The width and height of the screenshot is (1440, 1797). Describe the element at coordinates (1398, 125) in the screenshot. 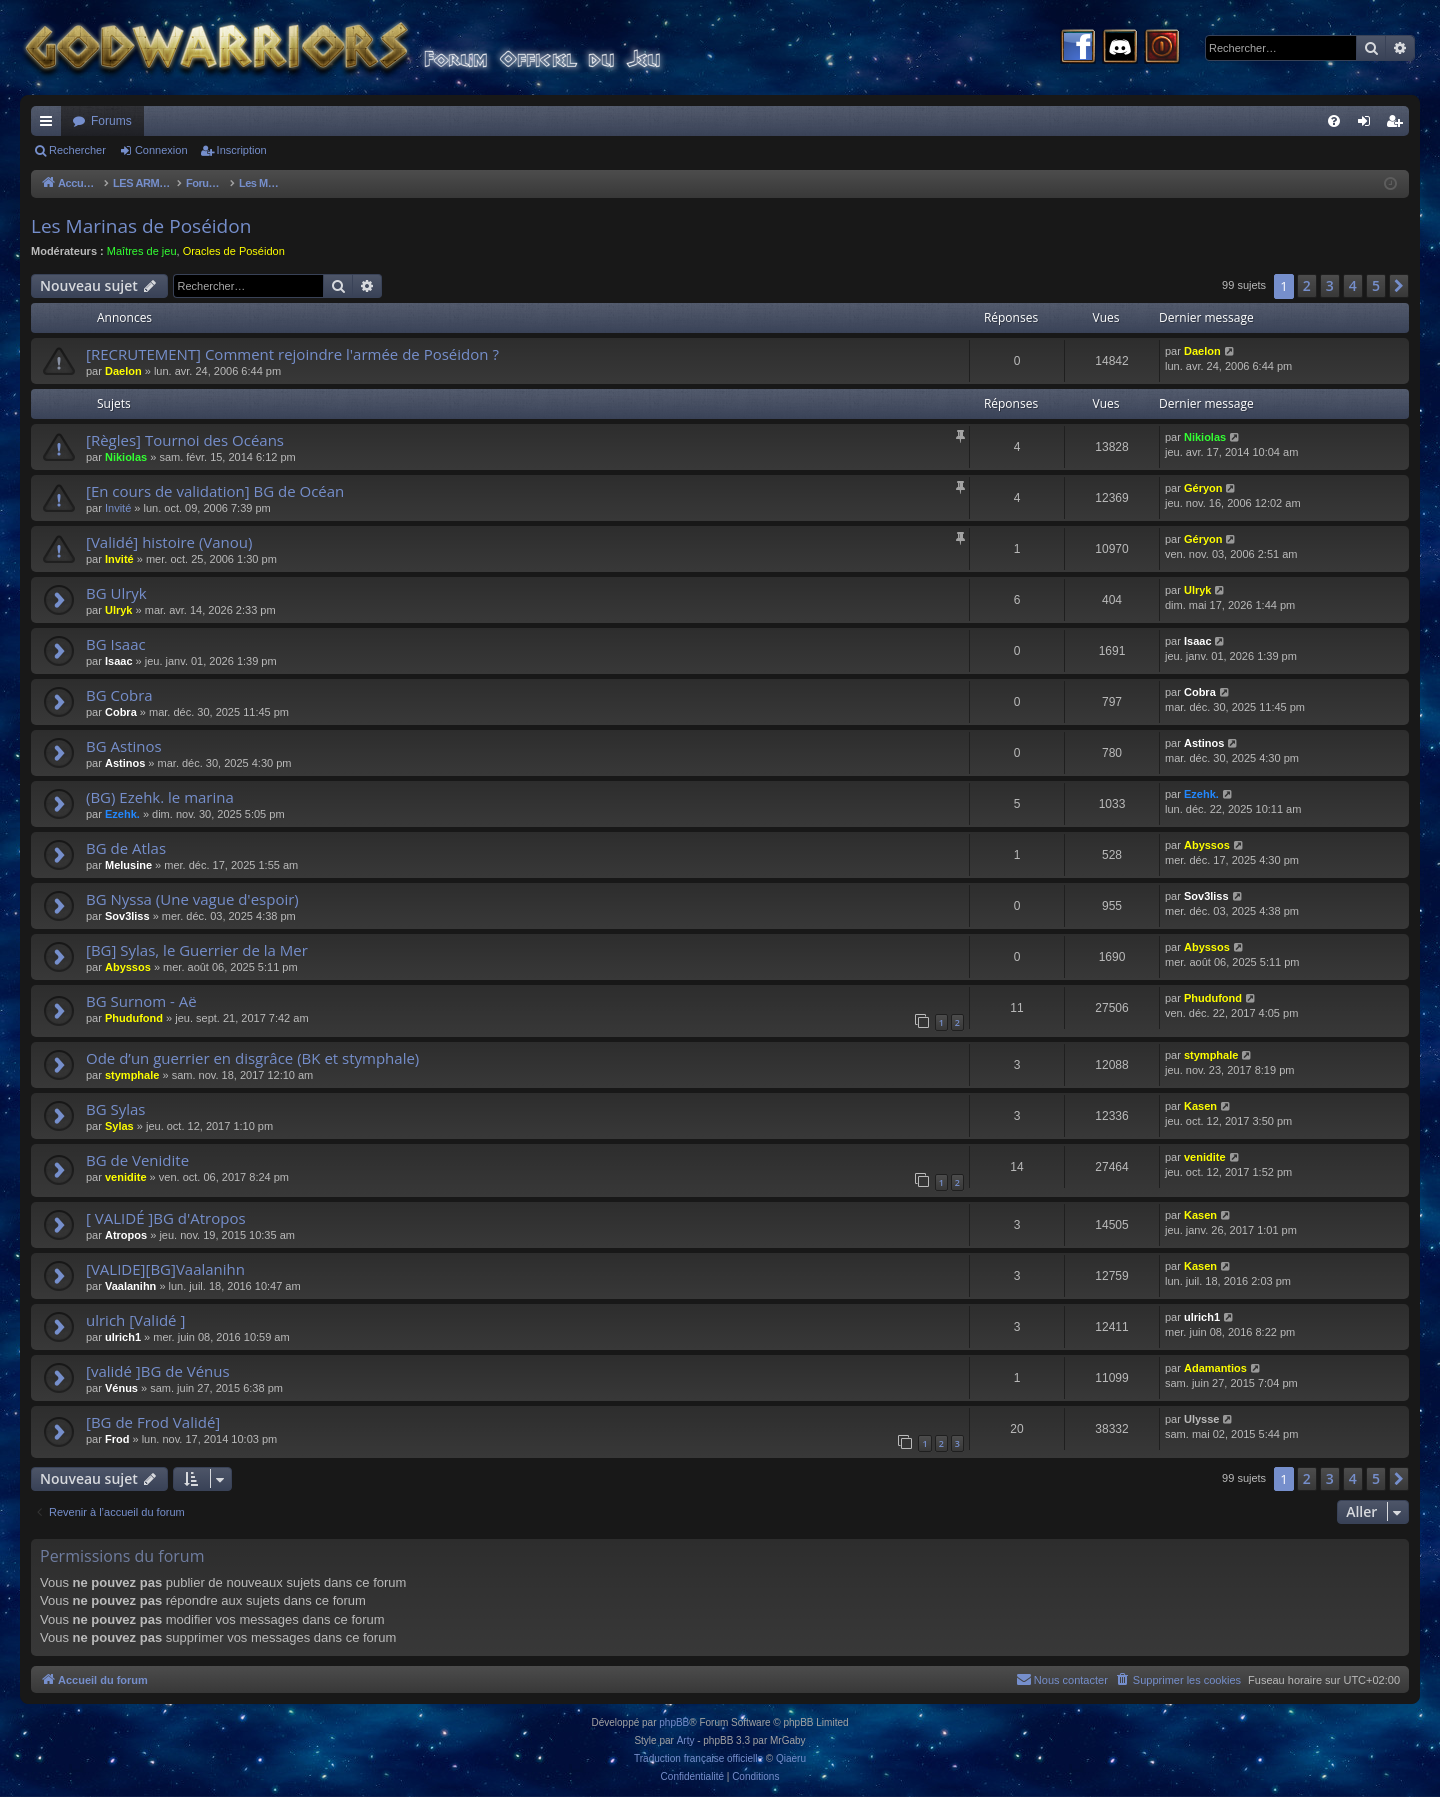

I see `Inscription [menuitem]` at that location.